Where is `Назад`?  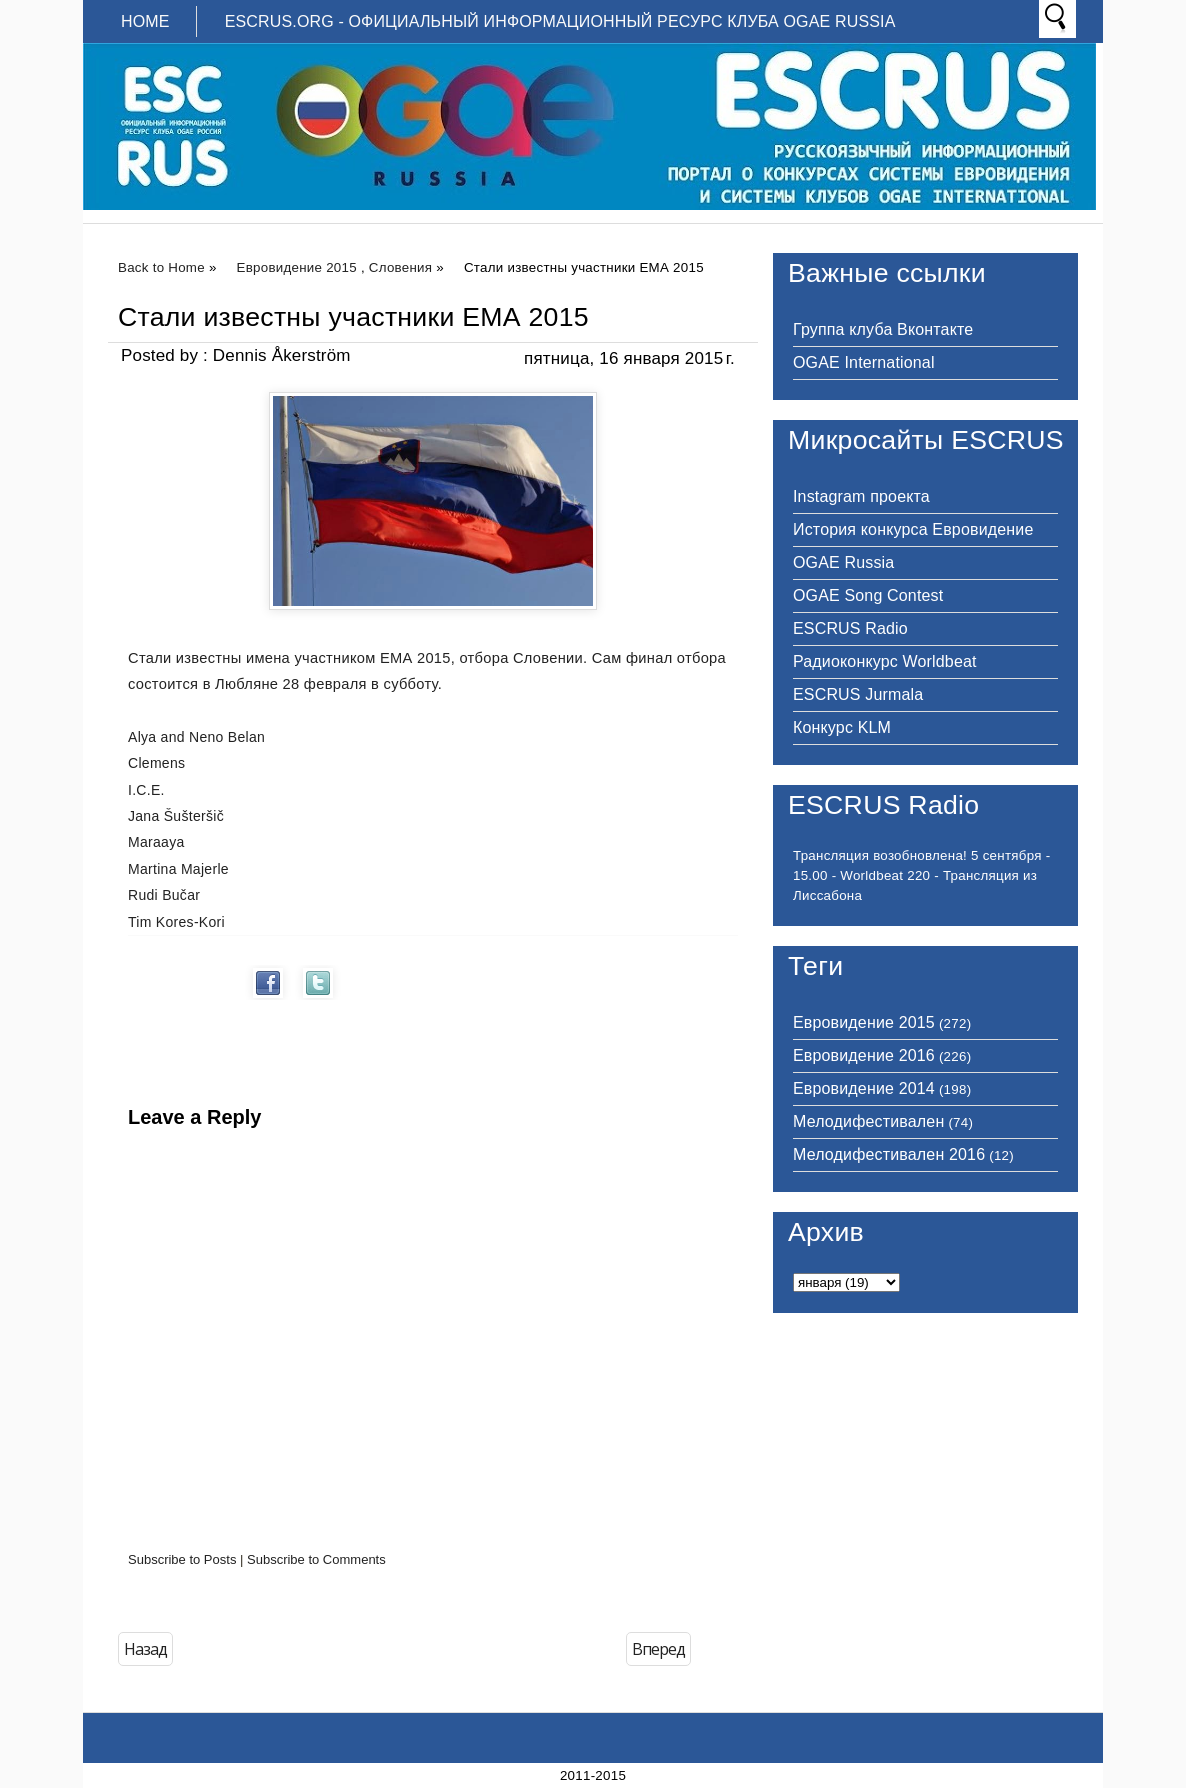 Назад is located at coordinates (145, 1649).